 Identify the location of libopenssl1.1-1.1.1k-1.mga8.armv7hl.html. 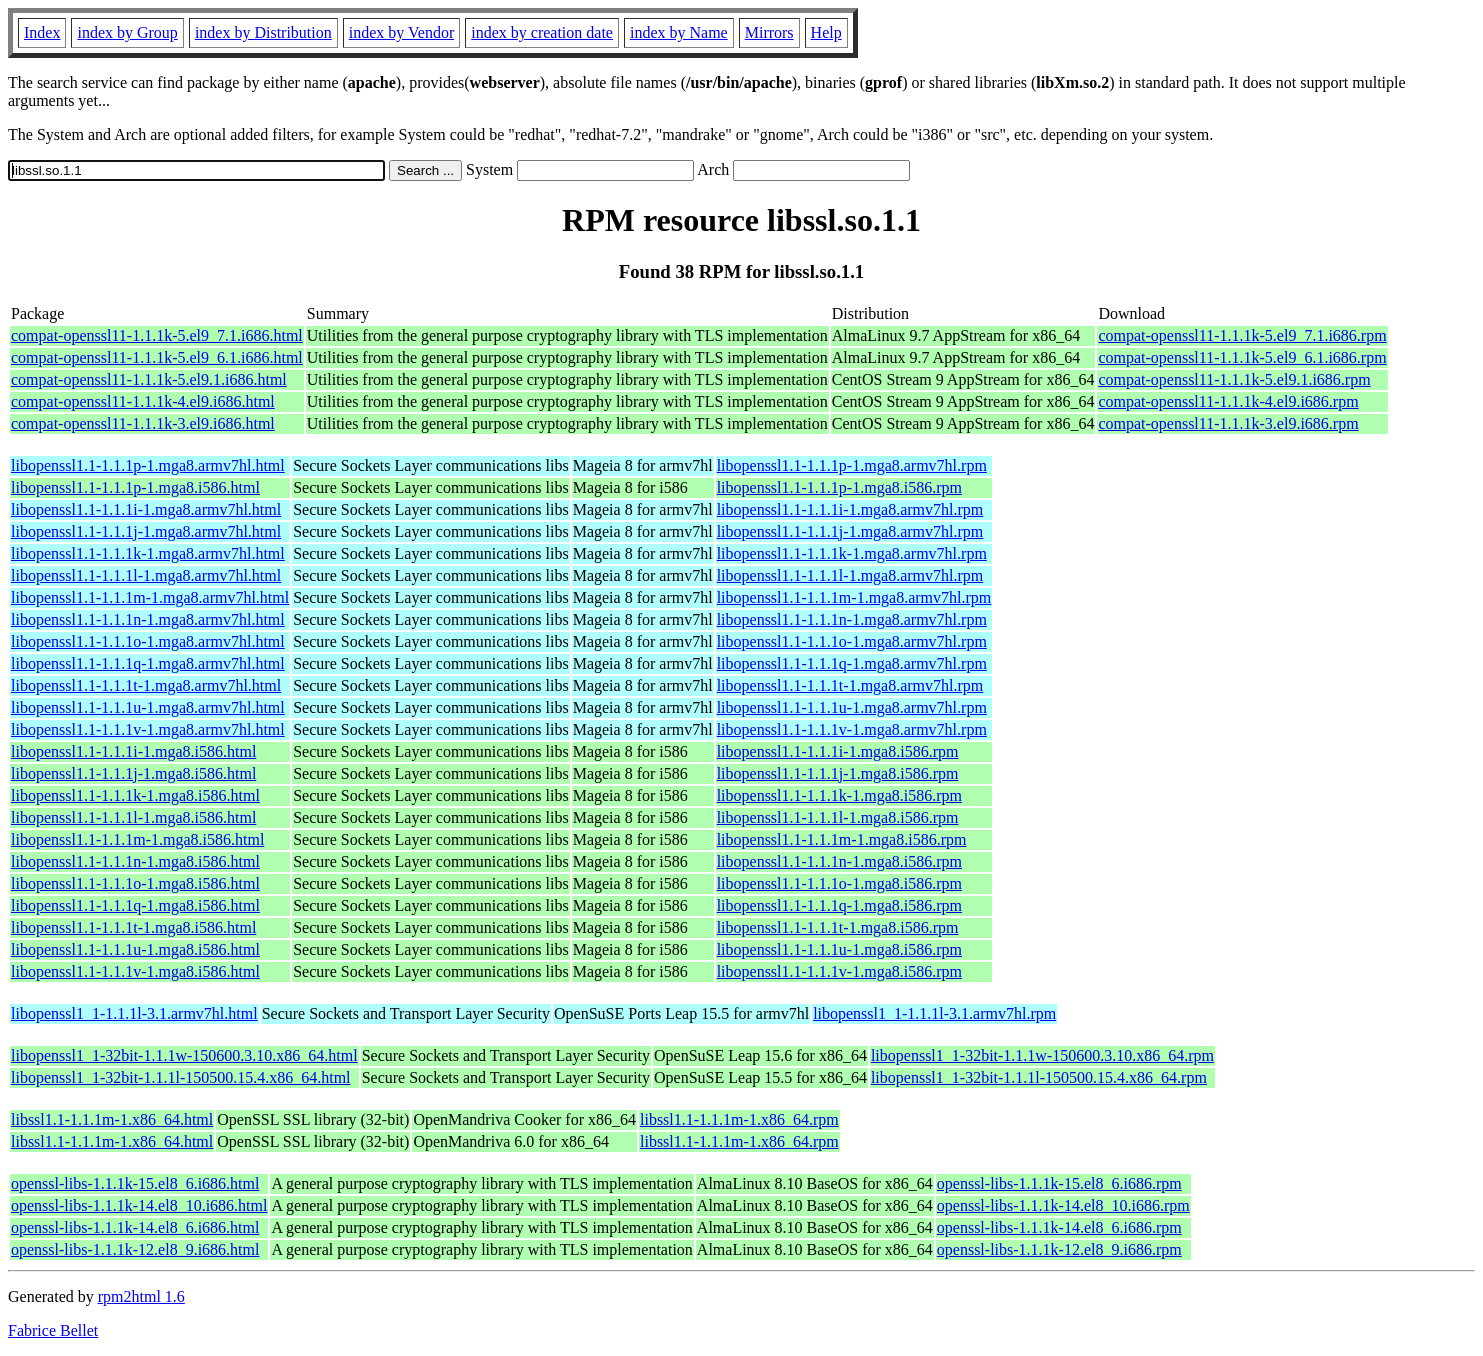
(148, 553).